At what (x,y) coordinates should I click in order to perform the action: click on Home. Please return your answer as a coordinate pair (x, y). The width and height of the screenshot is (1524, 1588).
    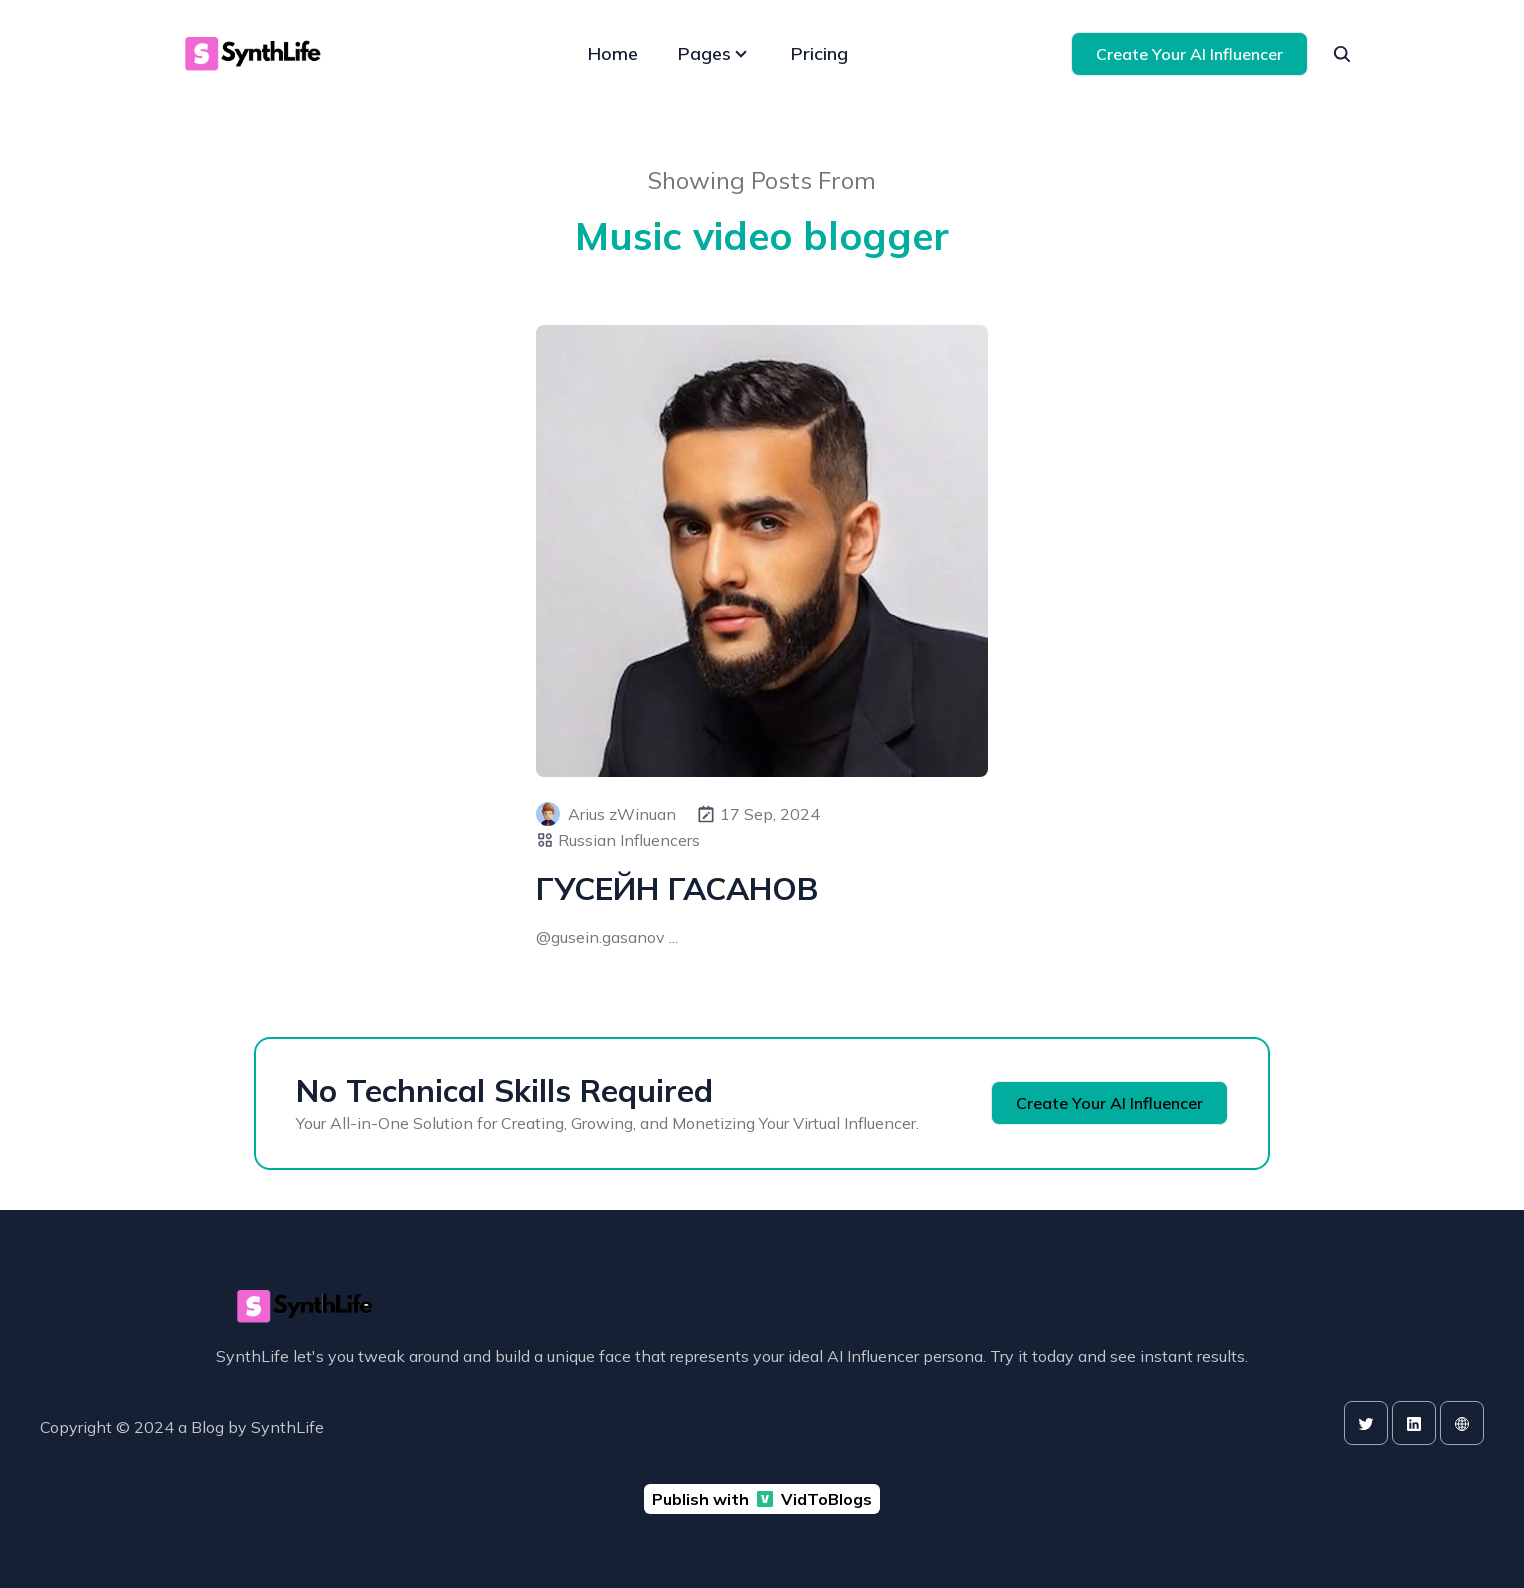
    Looking at the image, I should click on (613, 53).